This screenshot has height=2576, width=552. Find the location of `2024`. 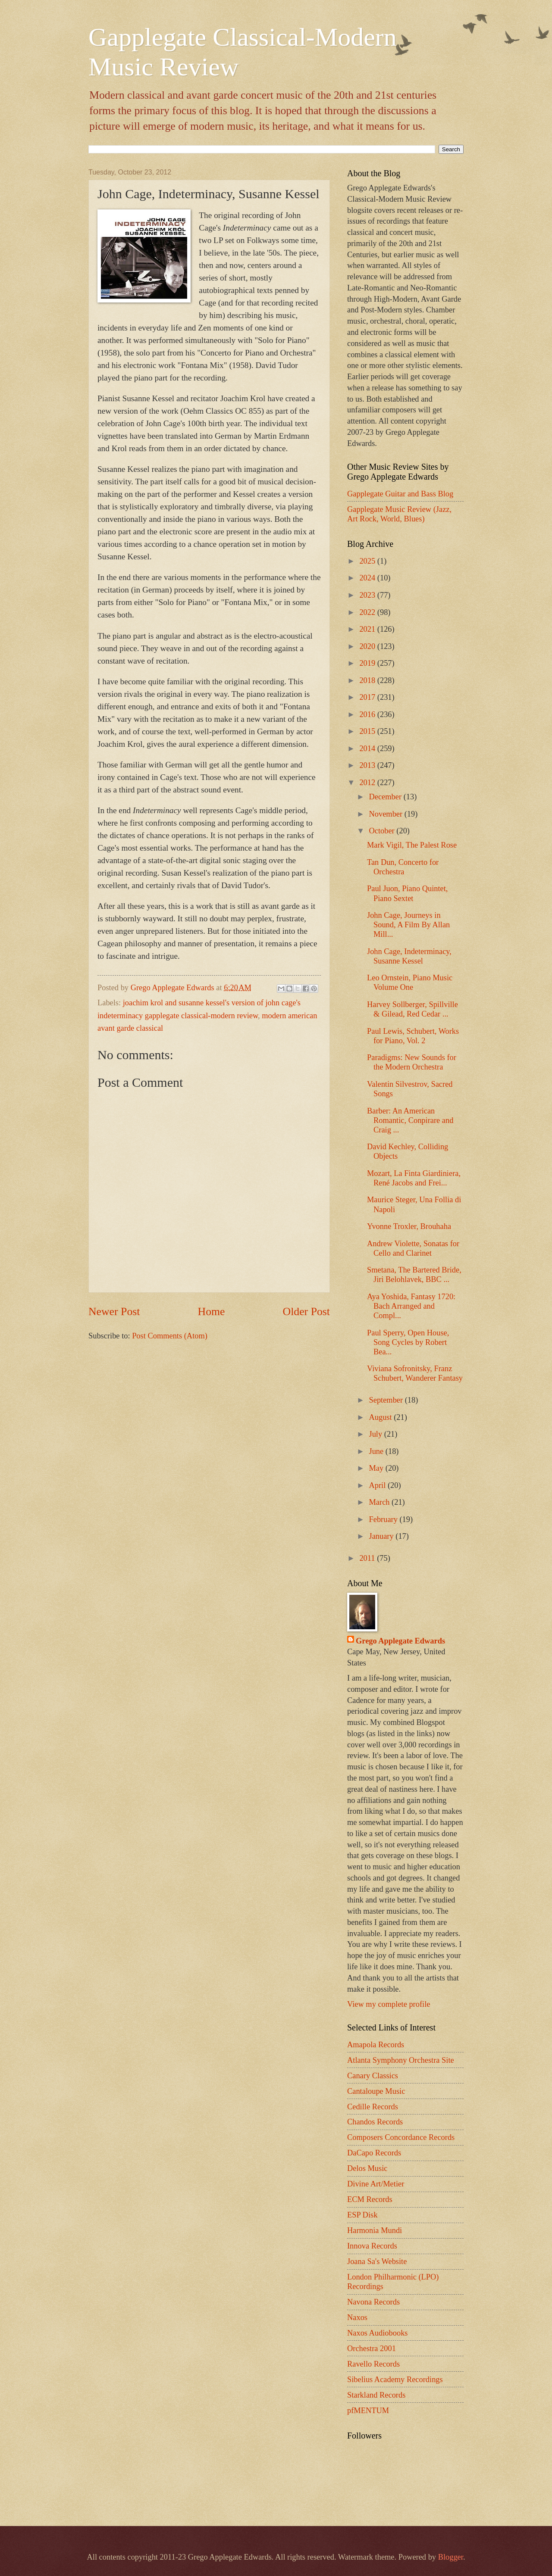

2024 is located at coordinates (368, 578).